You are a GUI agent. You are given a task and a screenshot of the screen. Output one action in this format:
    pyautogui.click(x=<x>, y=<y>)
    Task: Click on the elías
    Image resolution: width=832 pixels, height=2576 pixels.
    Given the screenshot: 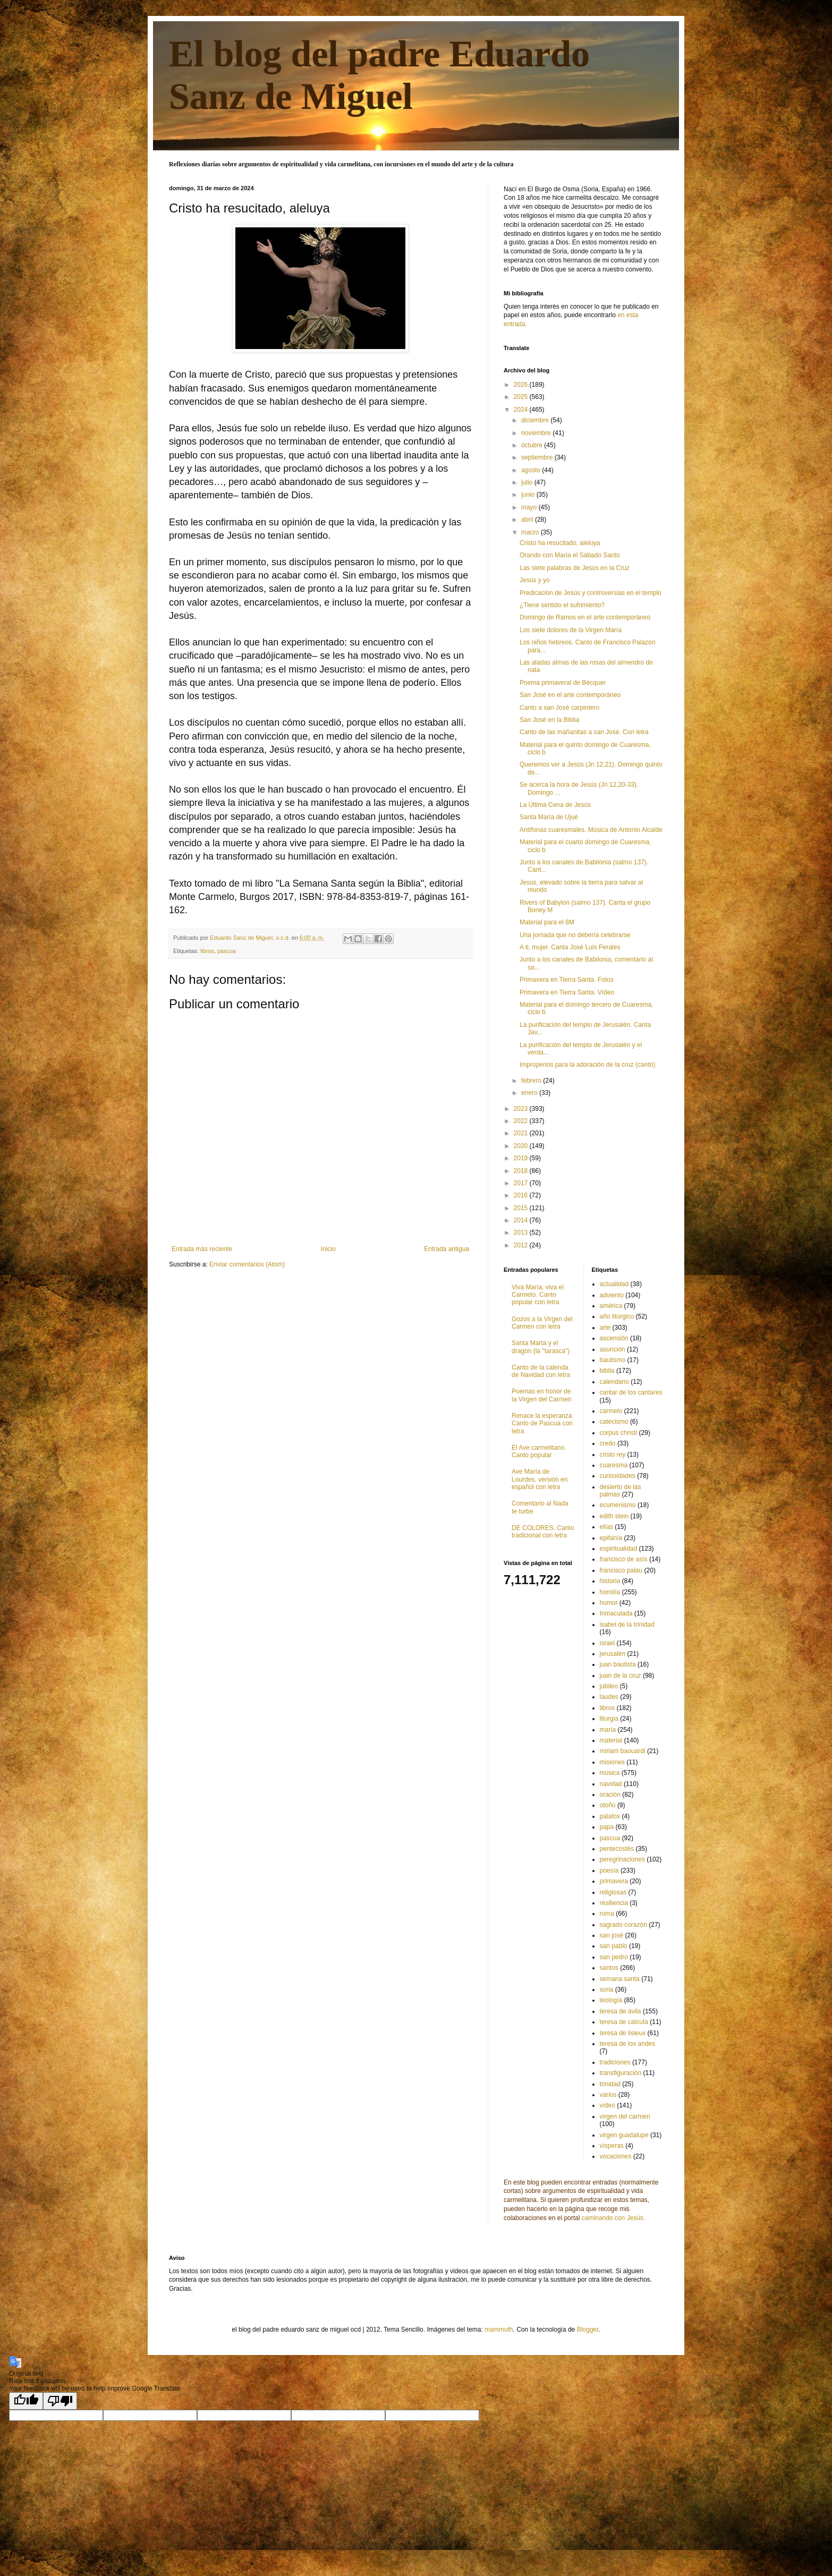 What is the action you would take?
    pyautogui.click(x=606, y=1527)
    